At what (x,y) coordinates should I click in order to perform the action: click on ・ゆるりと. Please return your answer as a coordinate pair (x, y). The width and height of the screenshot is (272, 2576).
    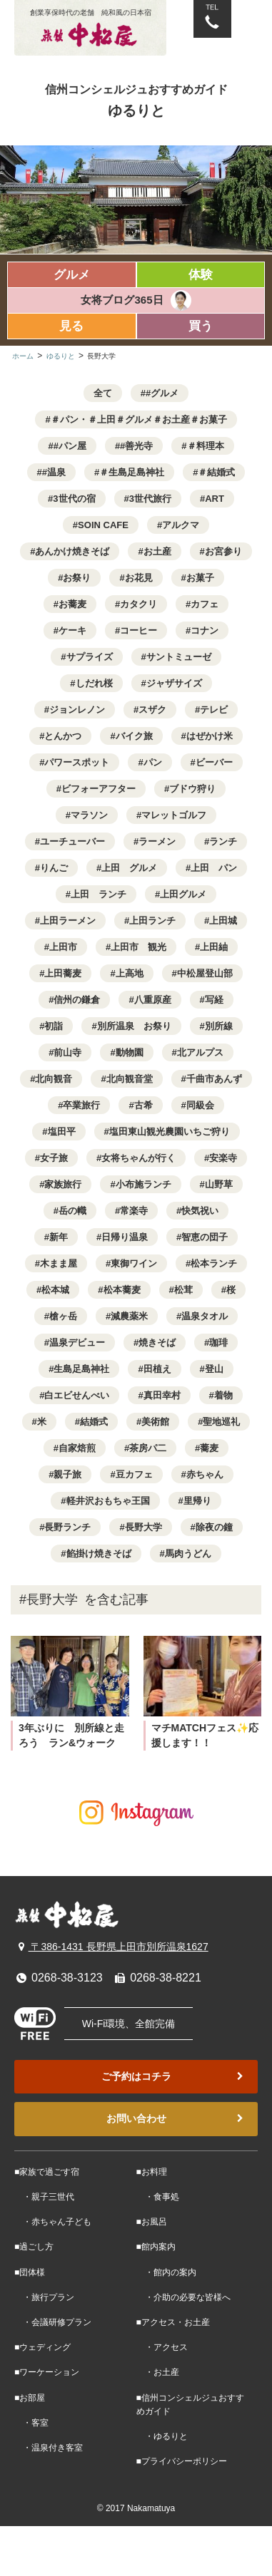
    Looking at the image, I should click on (162, 2436).